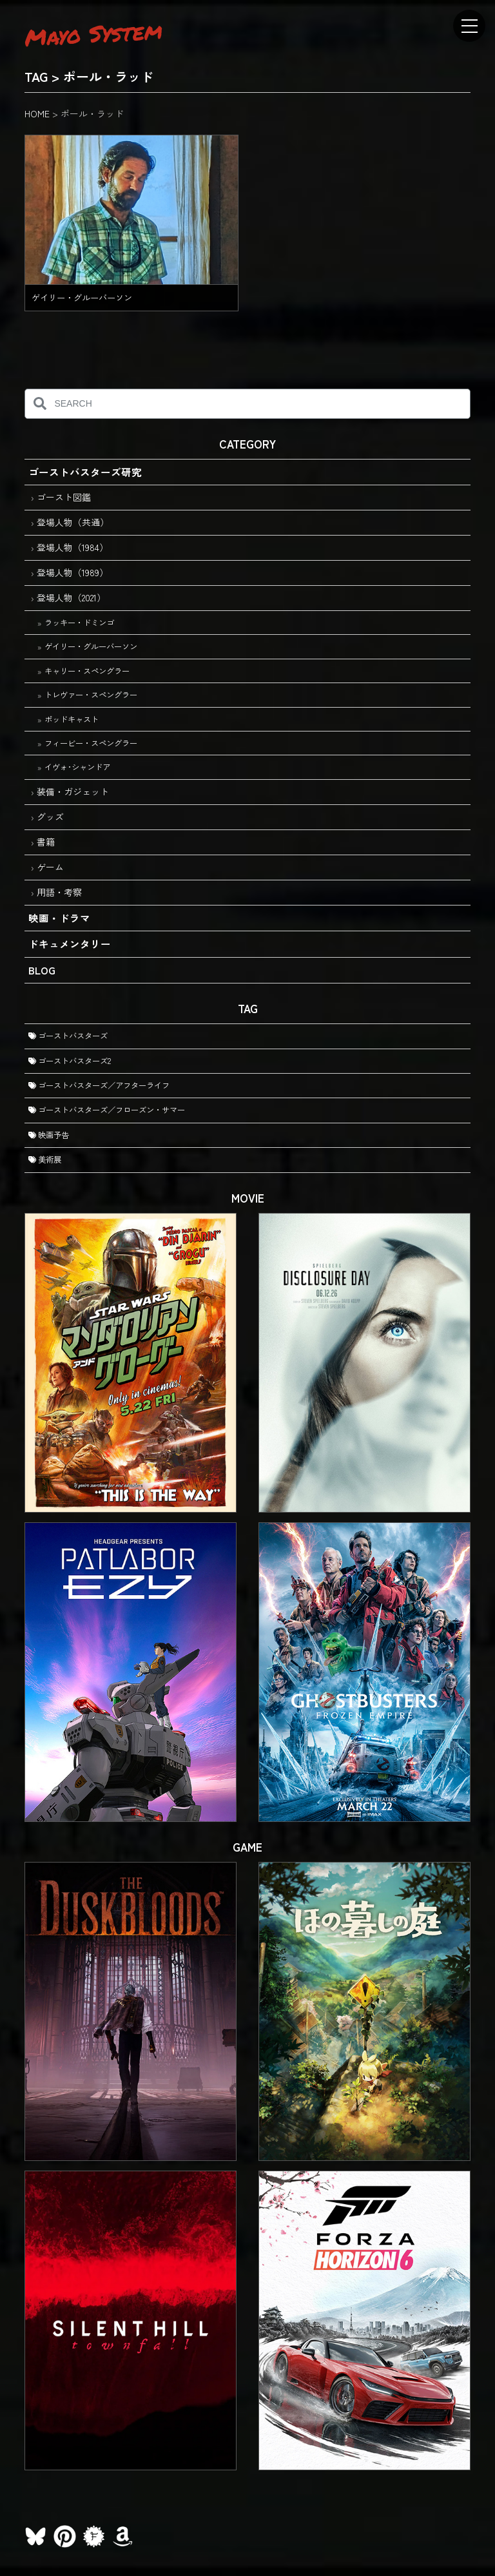 Image resolution: width=495 pixels, height=2576 pixels. Describe the element at coordinates (48, 1135) in the screenshot. I see `映画予告` at that location.